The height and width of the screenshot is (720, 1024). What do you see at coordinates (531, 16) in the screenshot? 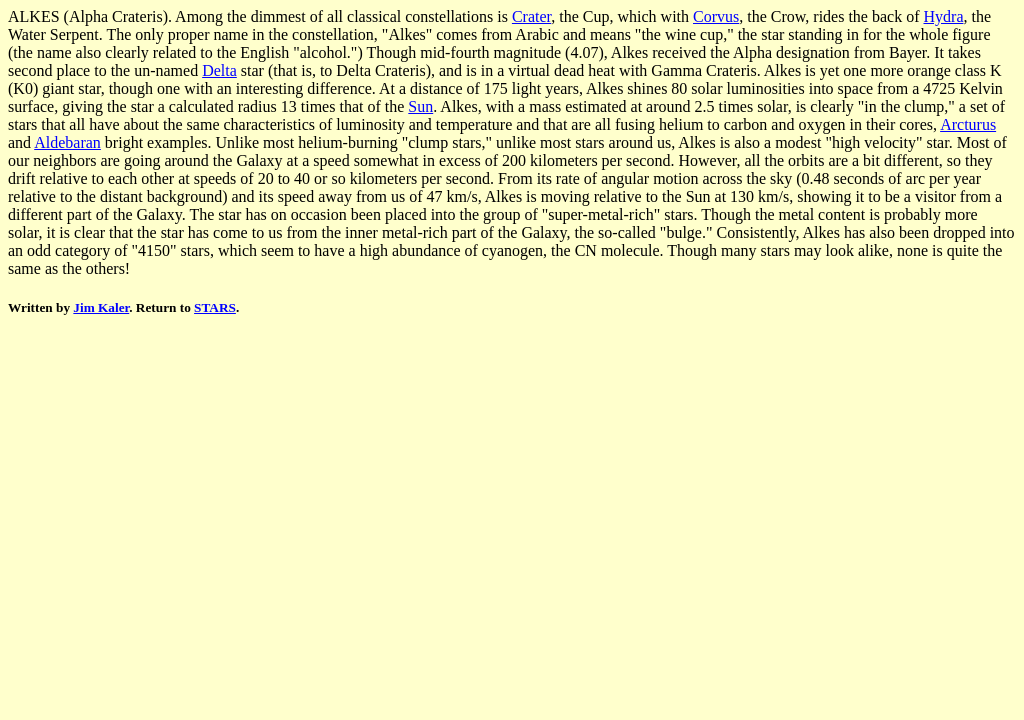
I see `Crater` at bounding box center [531, 16].